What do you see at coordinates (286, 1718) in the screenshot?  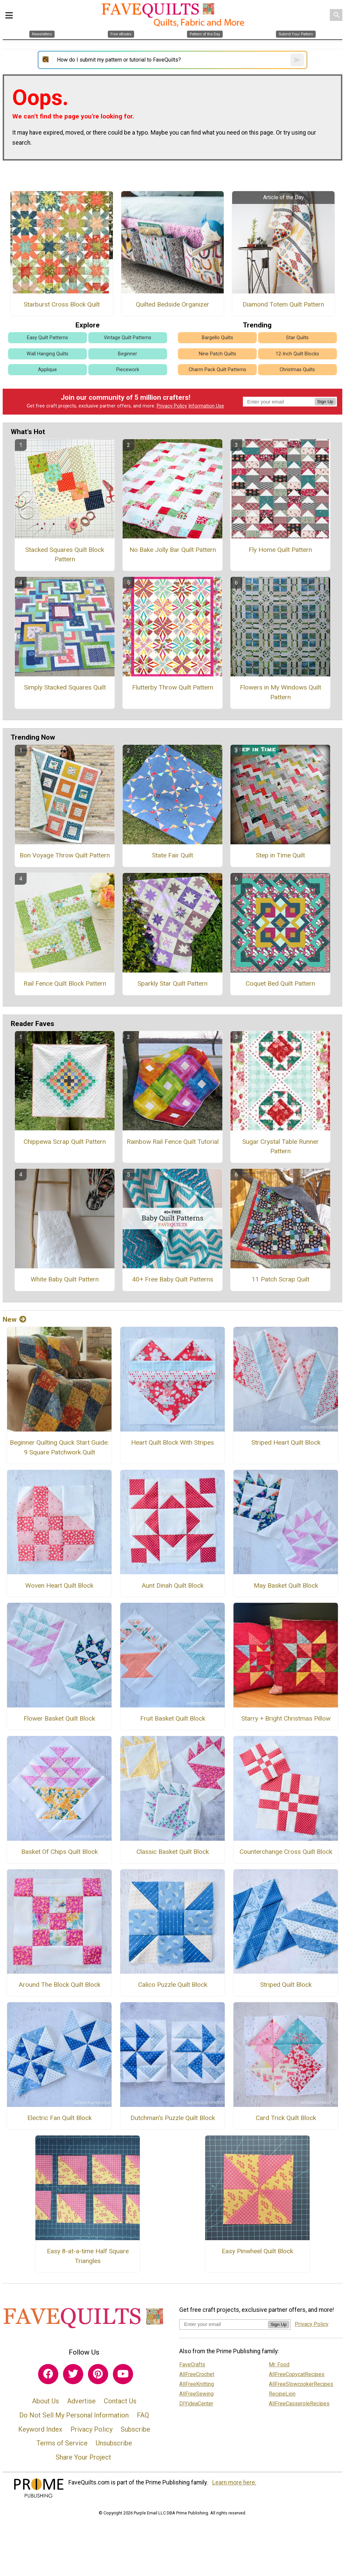 I see `Starry + Bright Christmas Pillow` at bounding box center [286, 1718].